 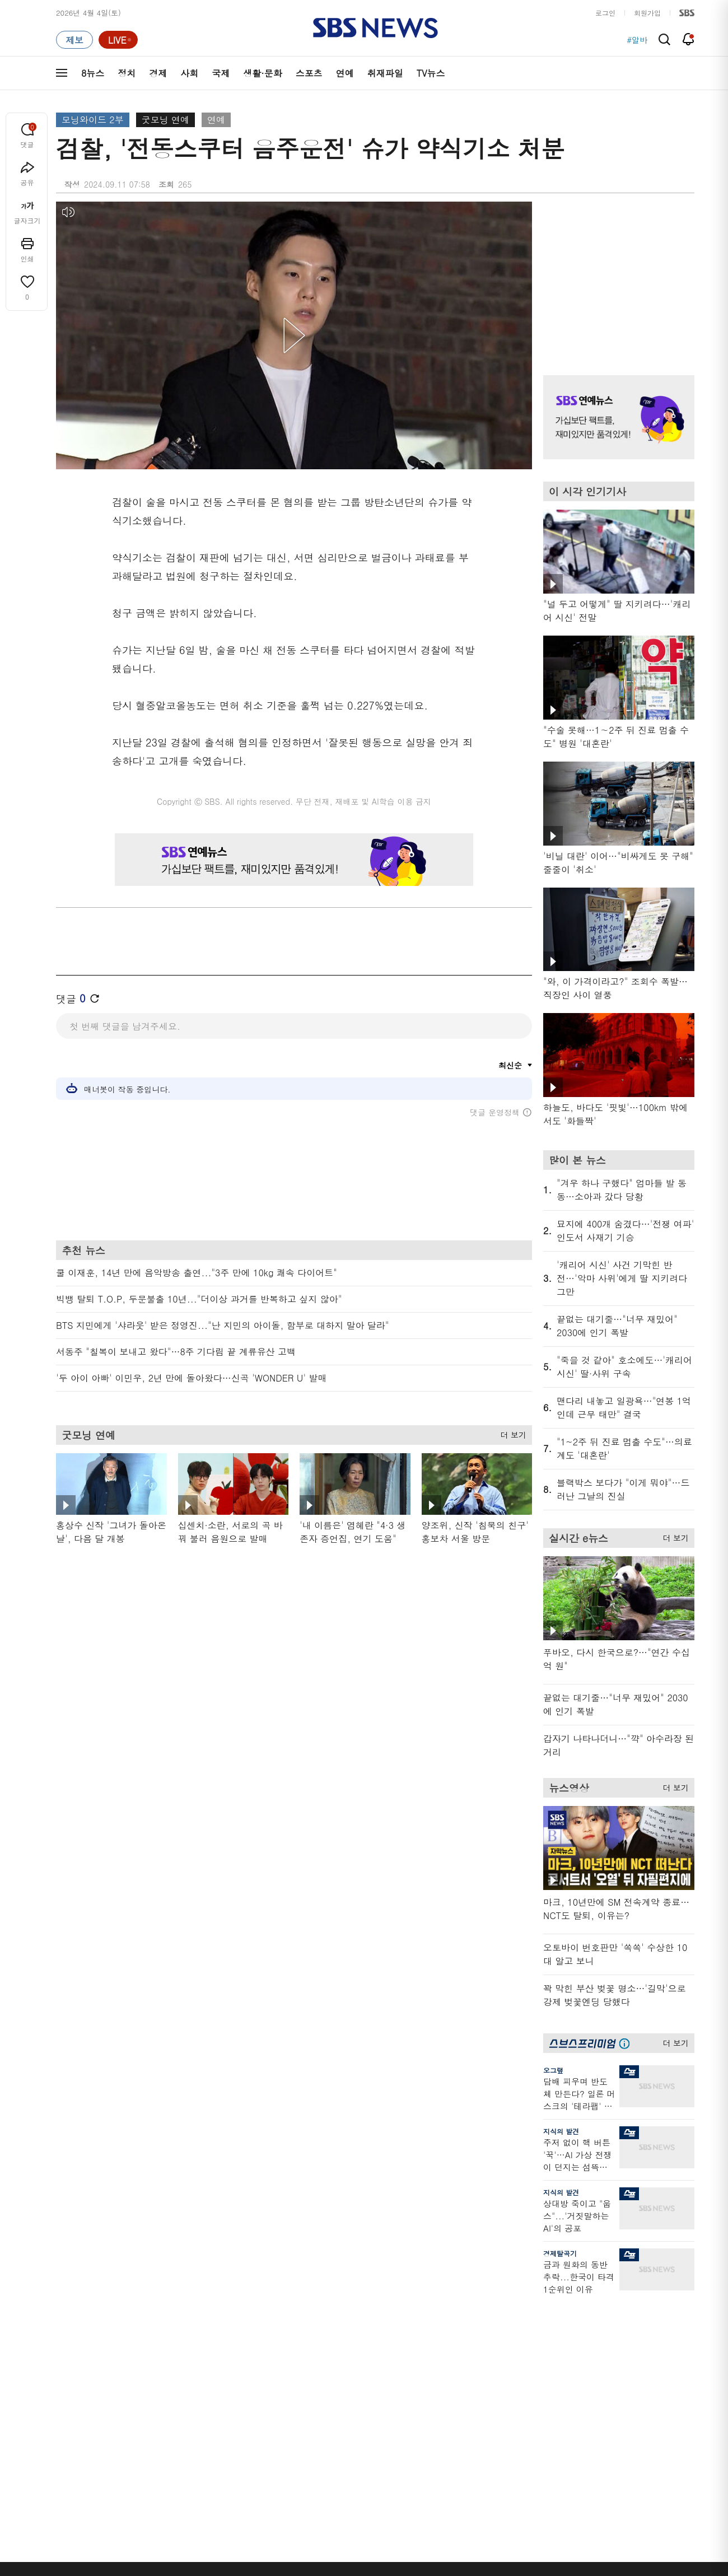 I want to click on 기자, so click(x=527, y=2368).